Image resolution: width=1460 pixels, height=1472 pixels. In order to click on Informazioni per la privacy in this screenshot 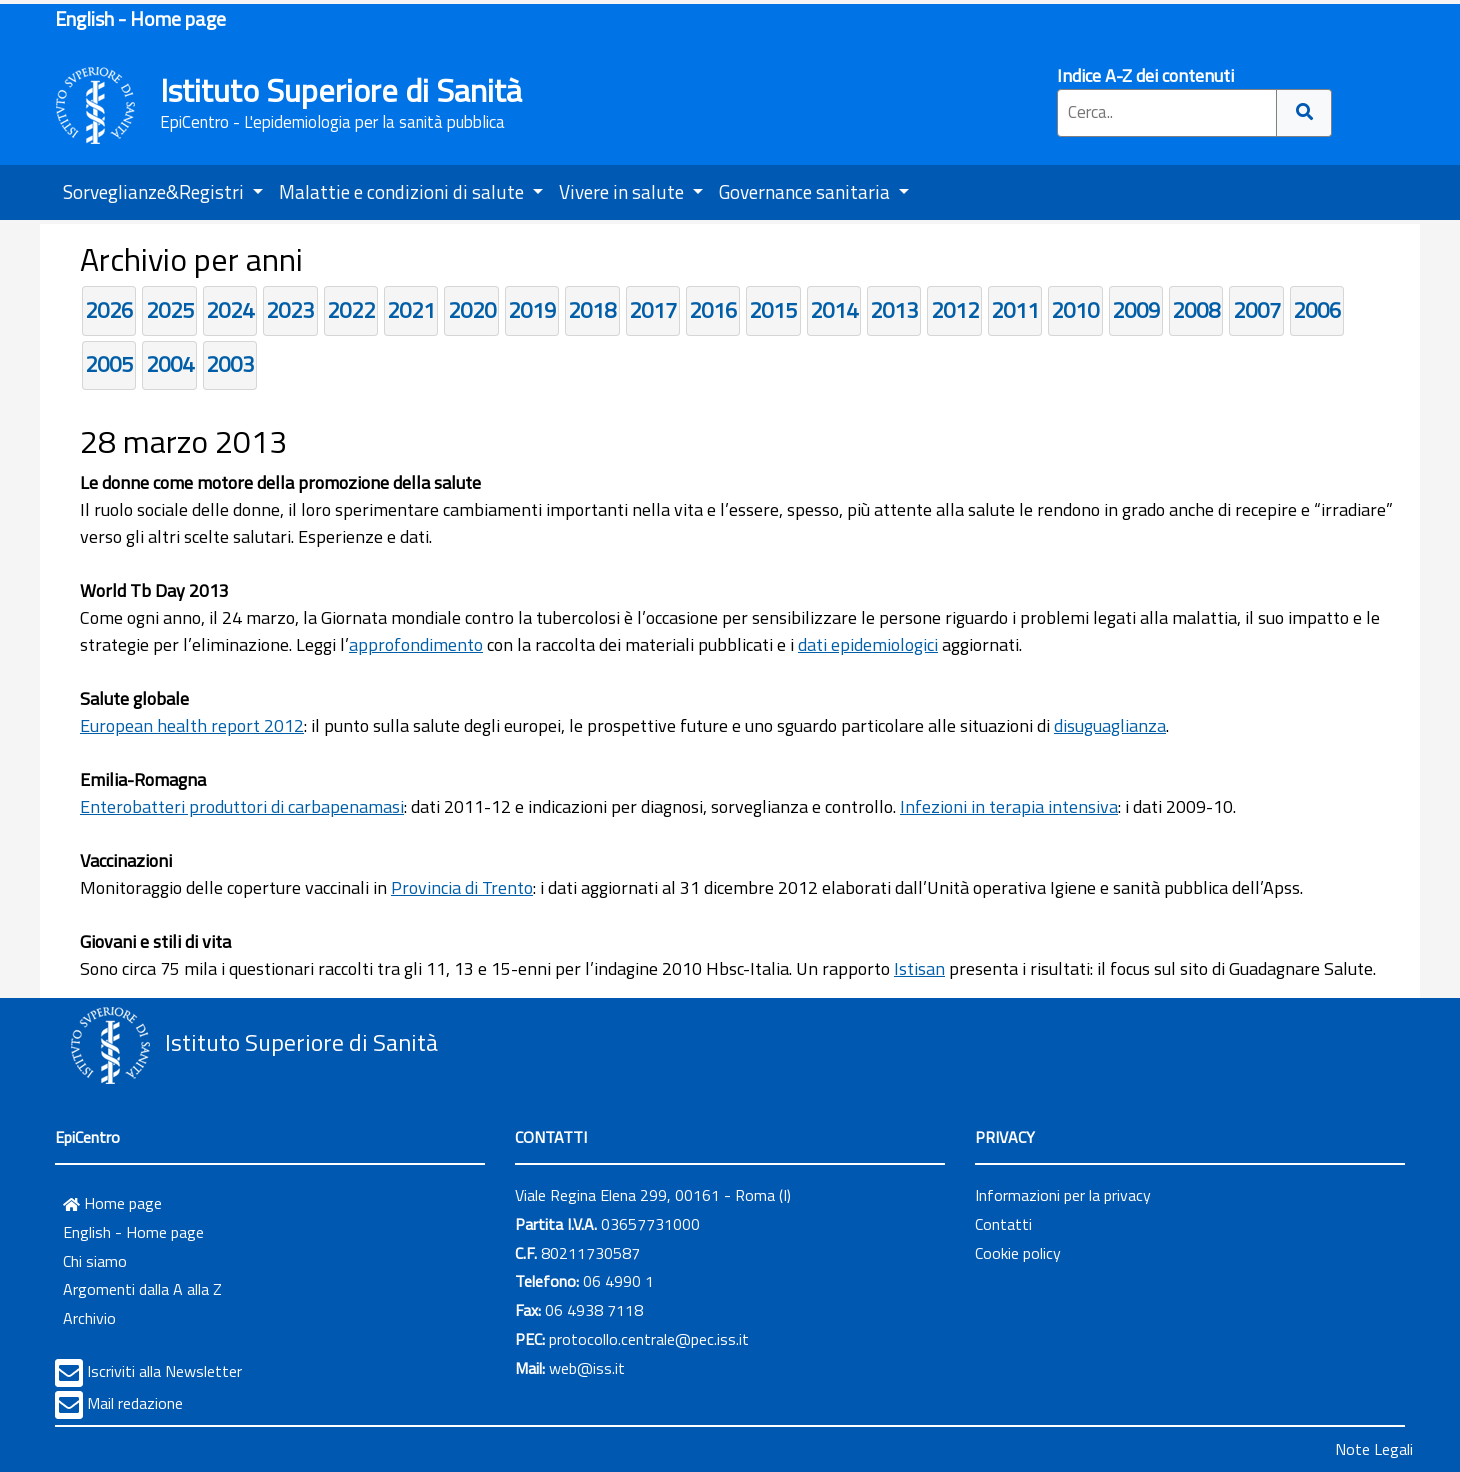, I will do `click(1063, 1195)`.